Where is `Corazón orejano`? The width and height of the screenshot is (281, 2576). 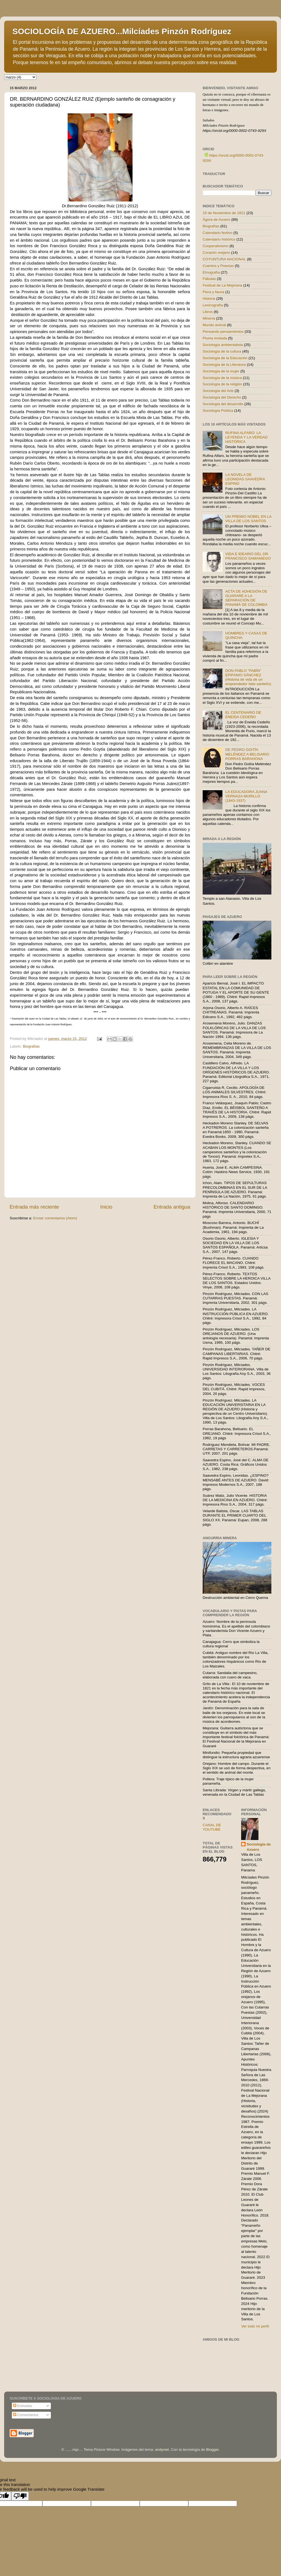 Corazón orejano is located at coordinates (216, 252).